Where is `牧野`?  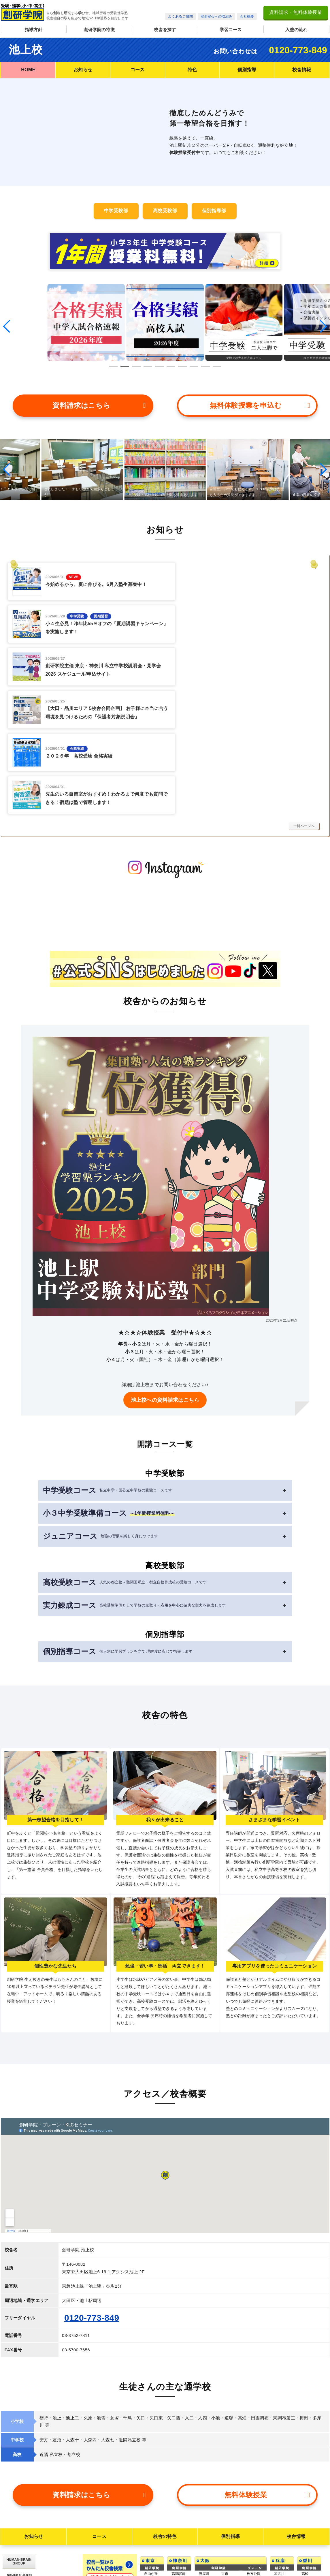
牧野 is located at coordinates (202, 2450).